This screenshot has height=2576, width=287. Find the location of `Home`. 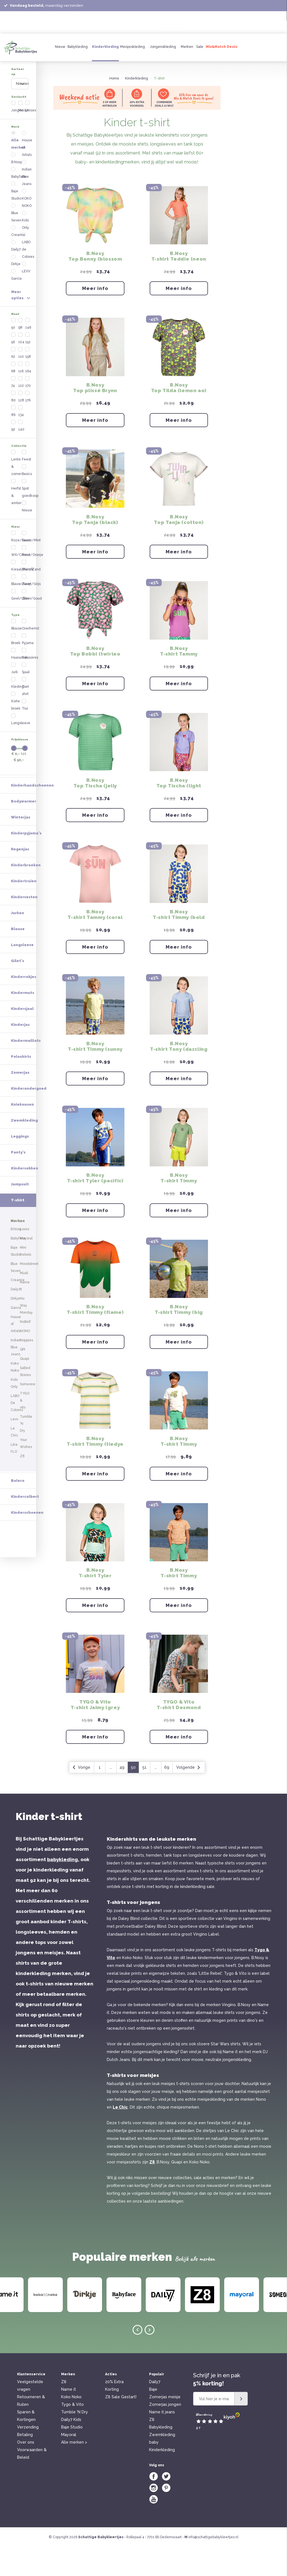

Home is located at coordinates (164, 78).